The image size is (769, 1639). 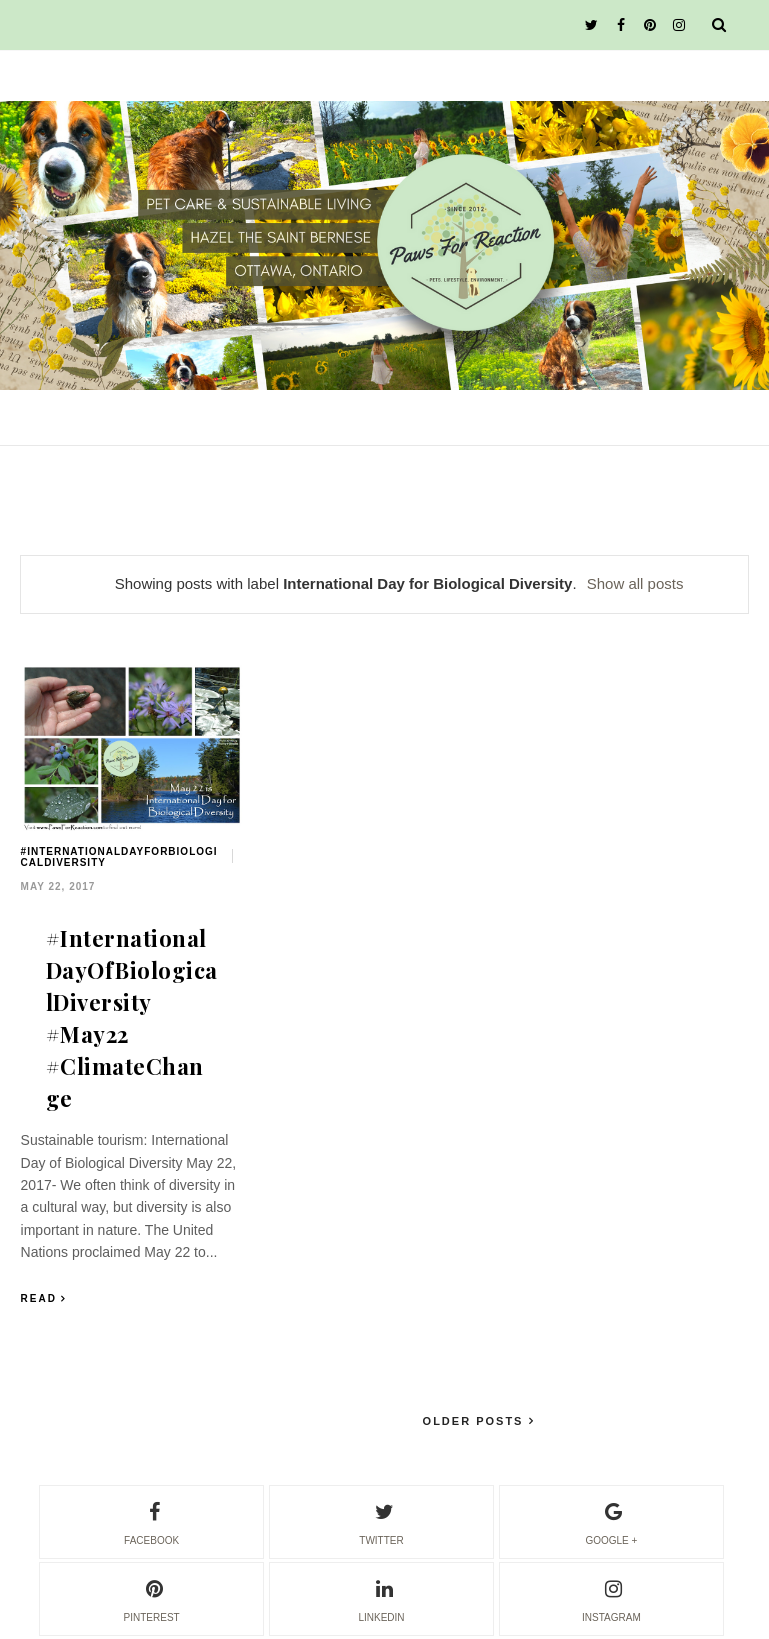 What do you see at coordinates (476, 1421) in the screenshot?
I see `Older Posts` at bounding box center [476, 1421].